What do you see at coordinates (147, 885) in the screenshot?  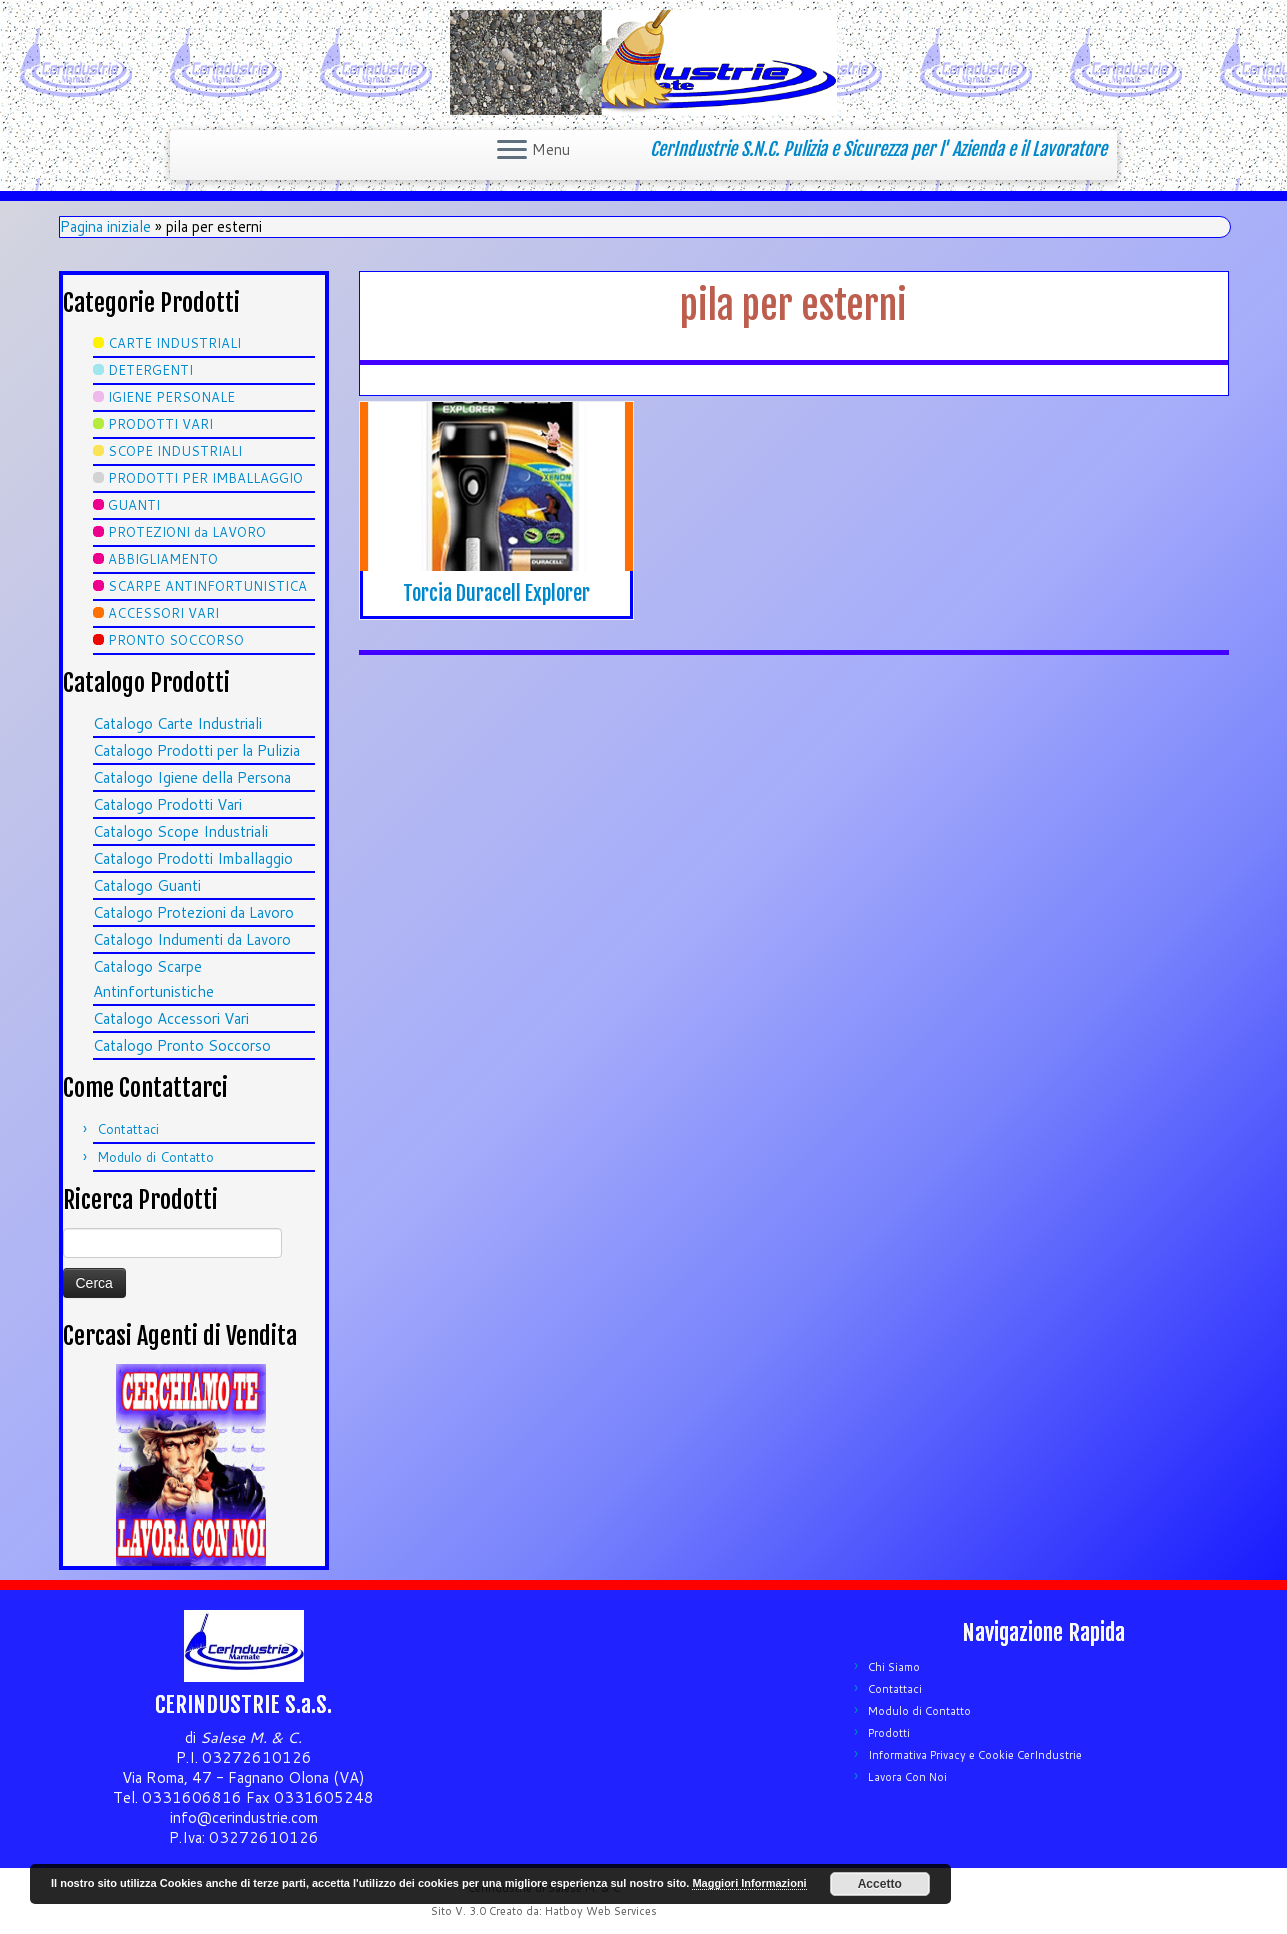 I see `Catalogo Guanti` at bounding box center [147, 885].